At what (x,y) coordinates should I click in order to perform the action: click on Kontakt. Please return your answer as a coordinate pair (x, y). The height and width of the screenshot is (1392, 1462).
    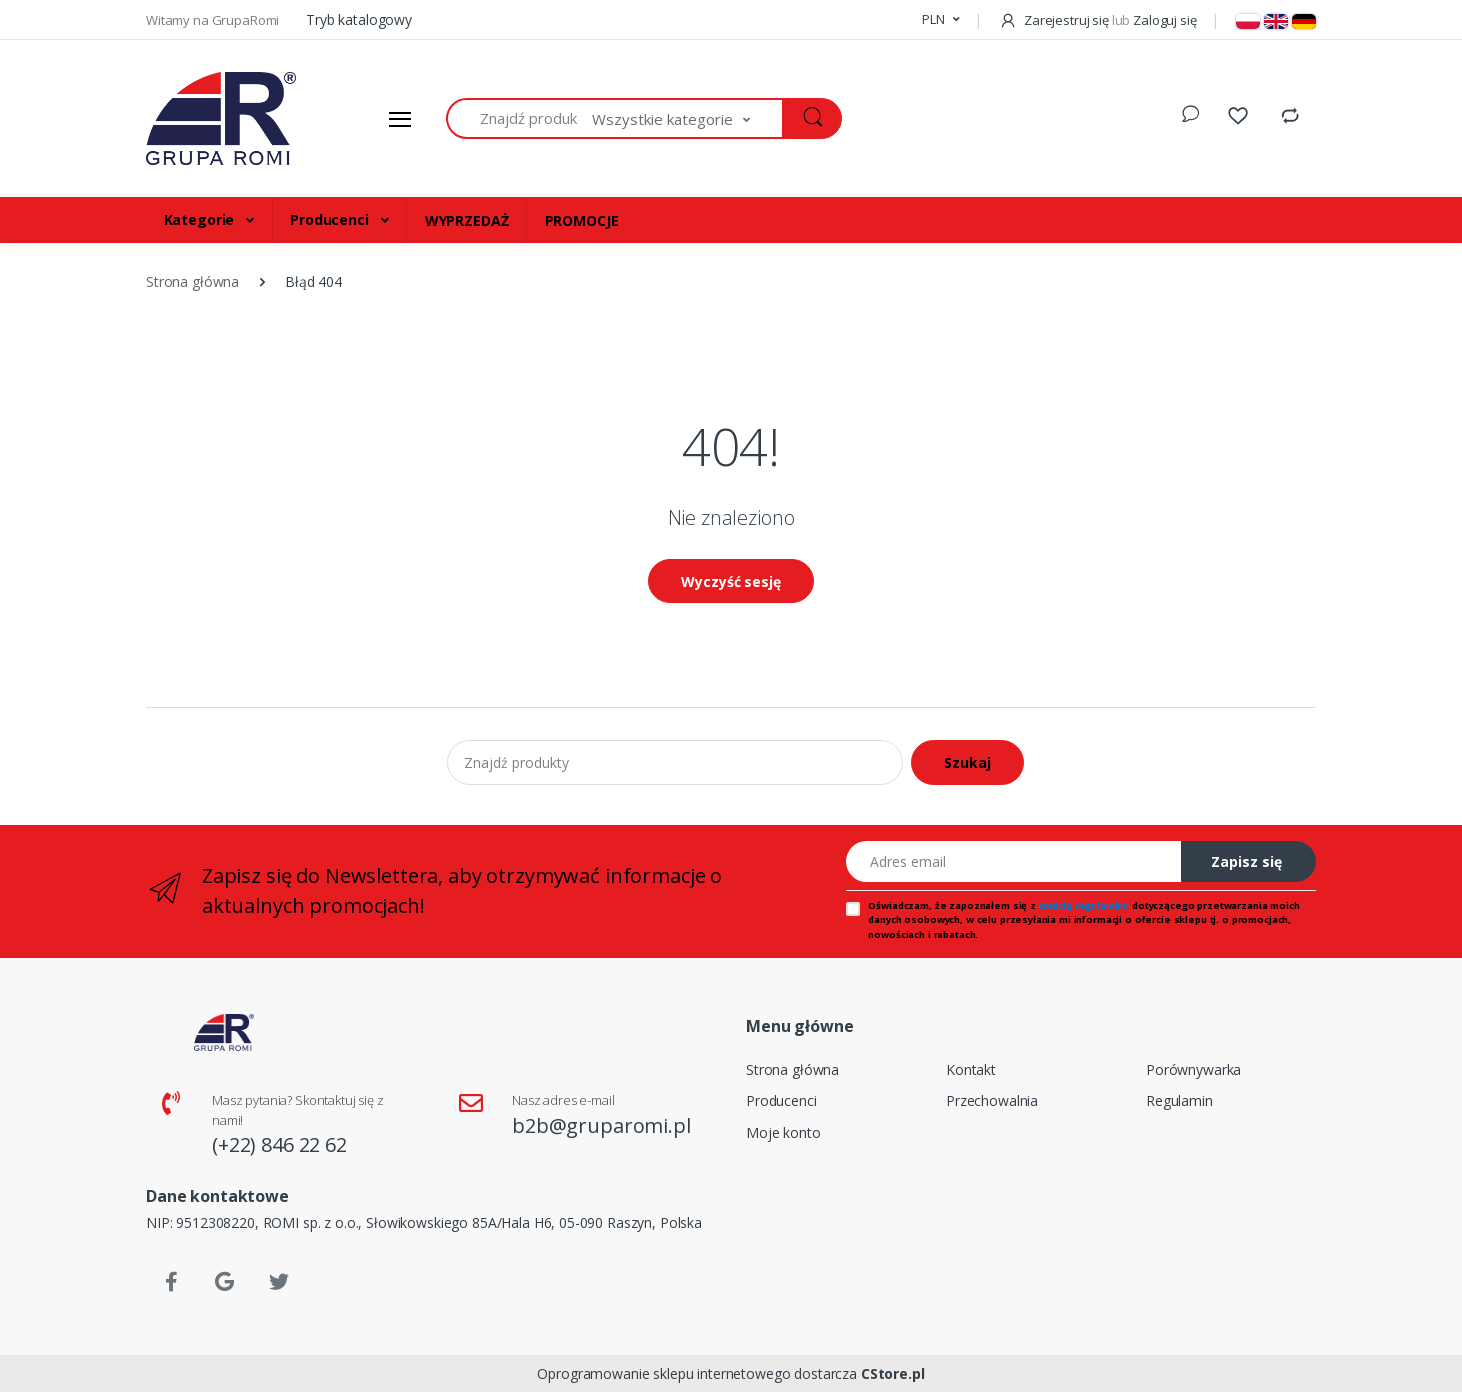
    Looking at the image, I should click on (971, 1069).